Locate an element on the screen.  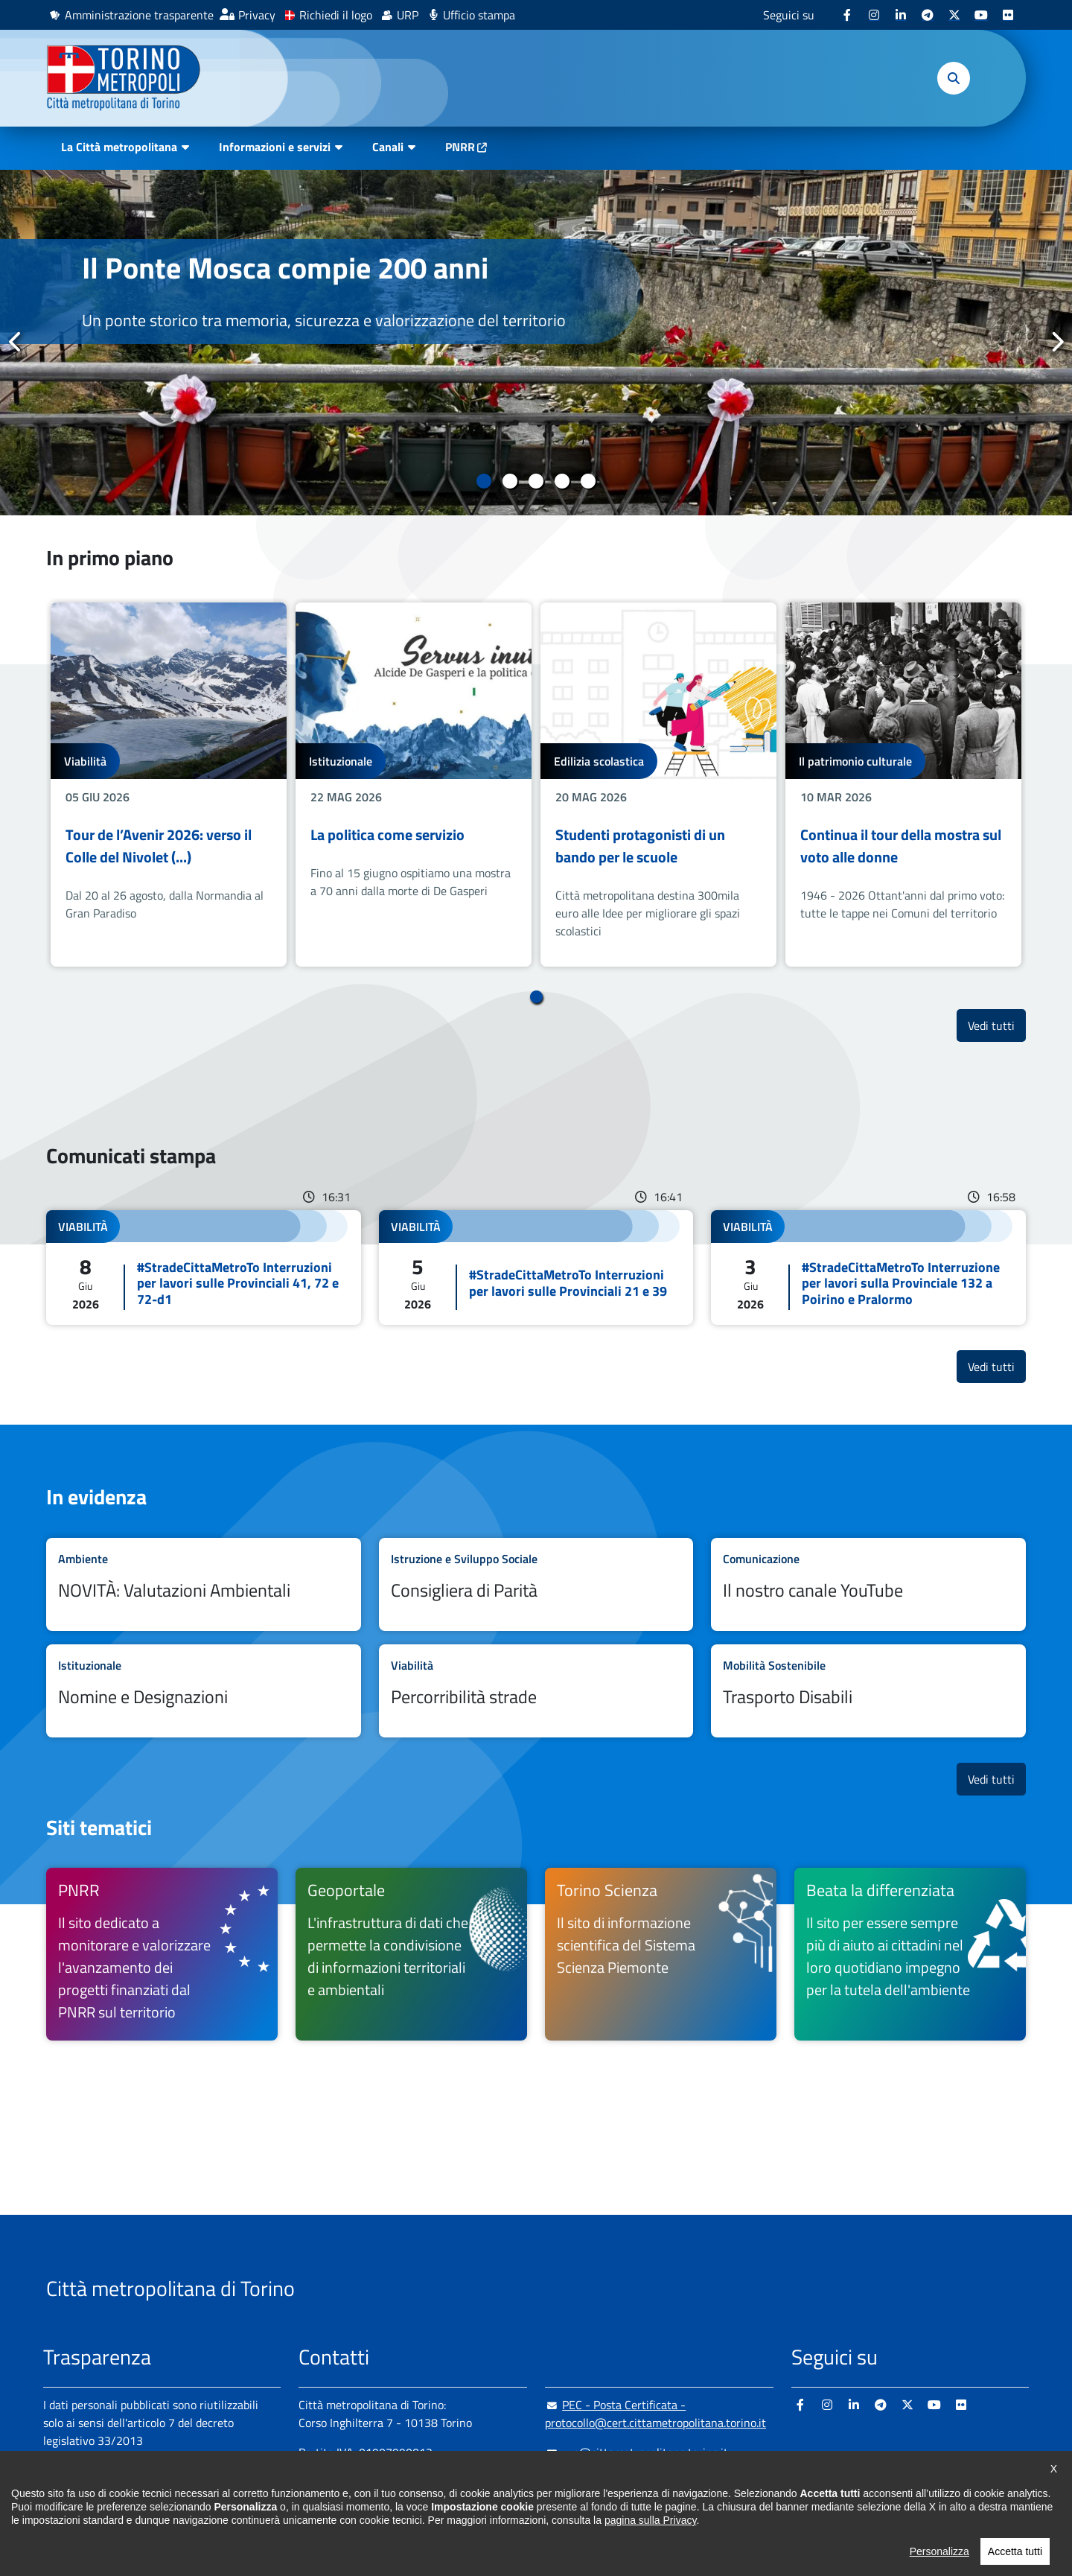
Accetta tutti is located at coordinates (1015, 2551).